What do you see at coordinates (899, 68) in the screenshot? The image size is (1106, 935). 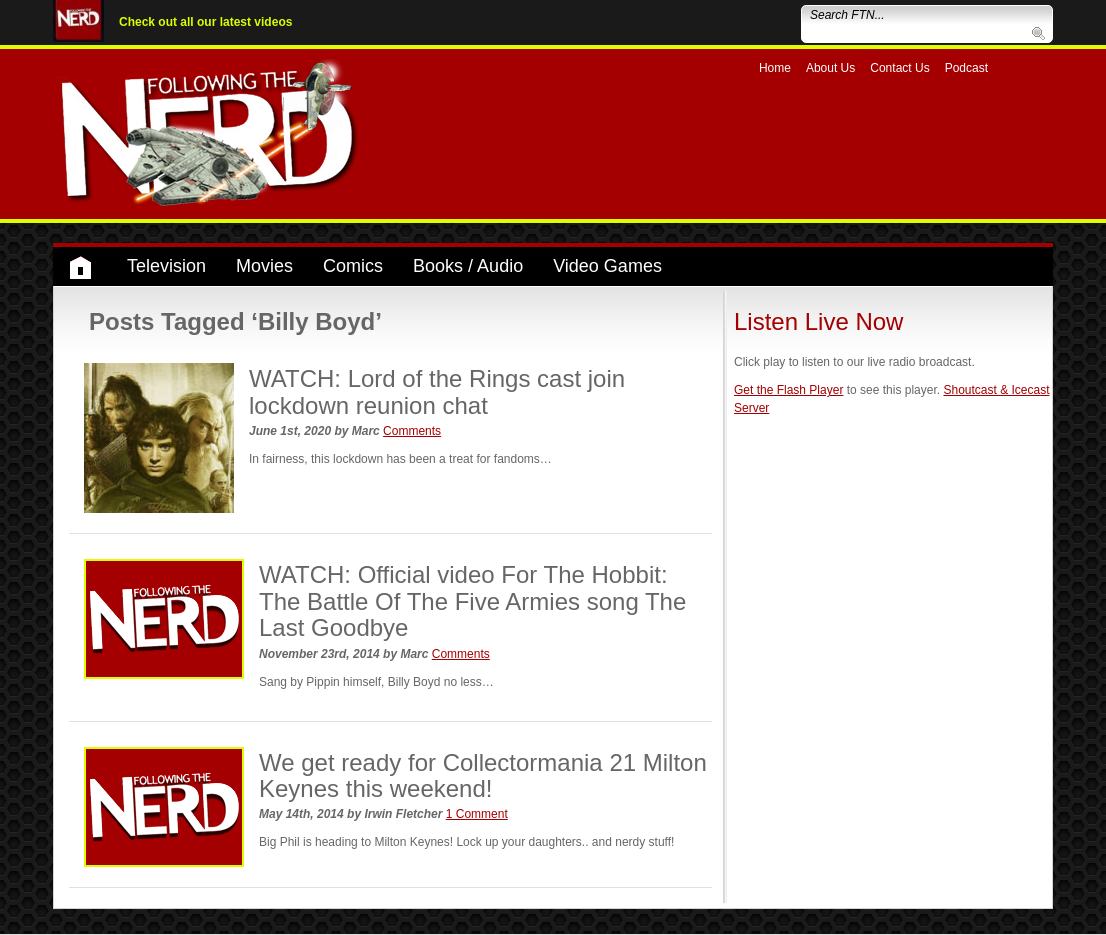 I see `Contact Us` at bounding box center [899, 68].